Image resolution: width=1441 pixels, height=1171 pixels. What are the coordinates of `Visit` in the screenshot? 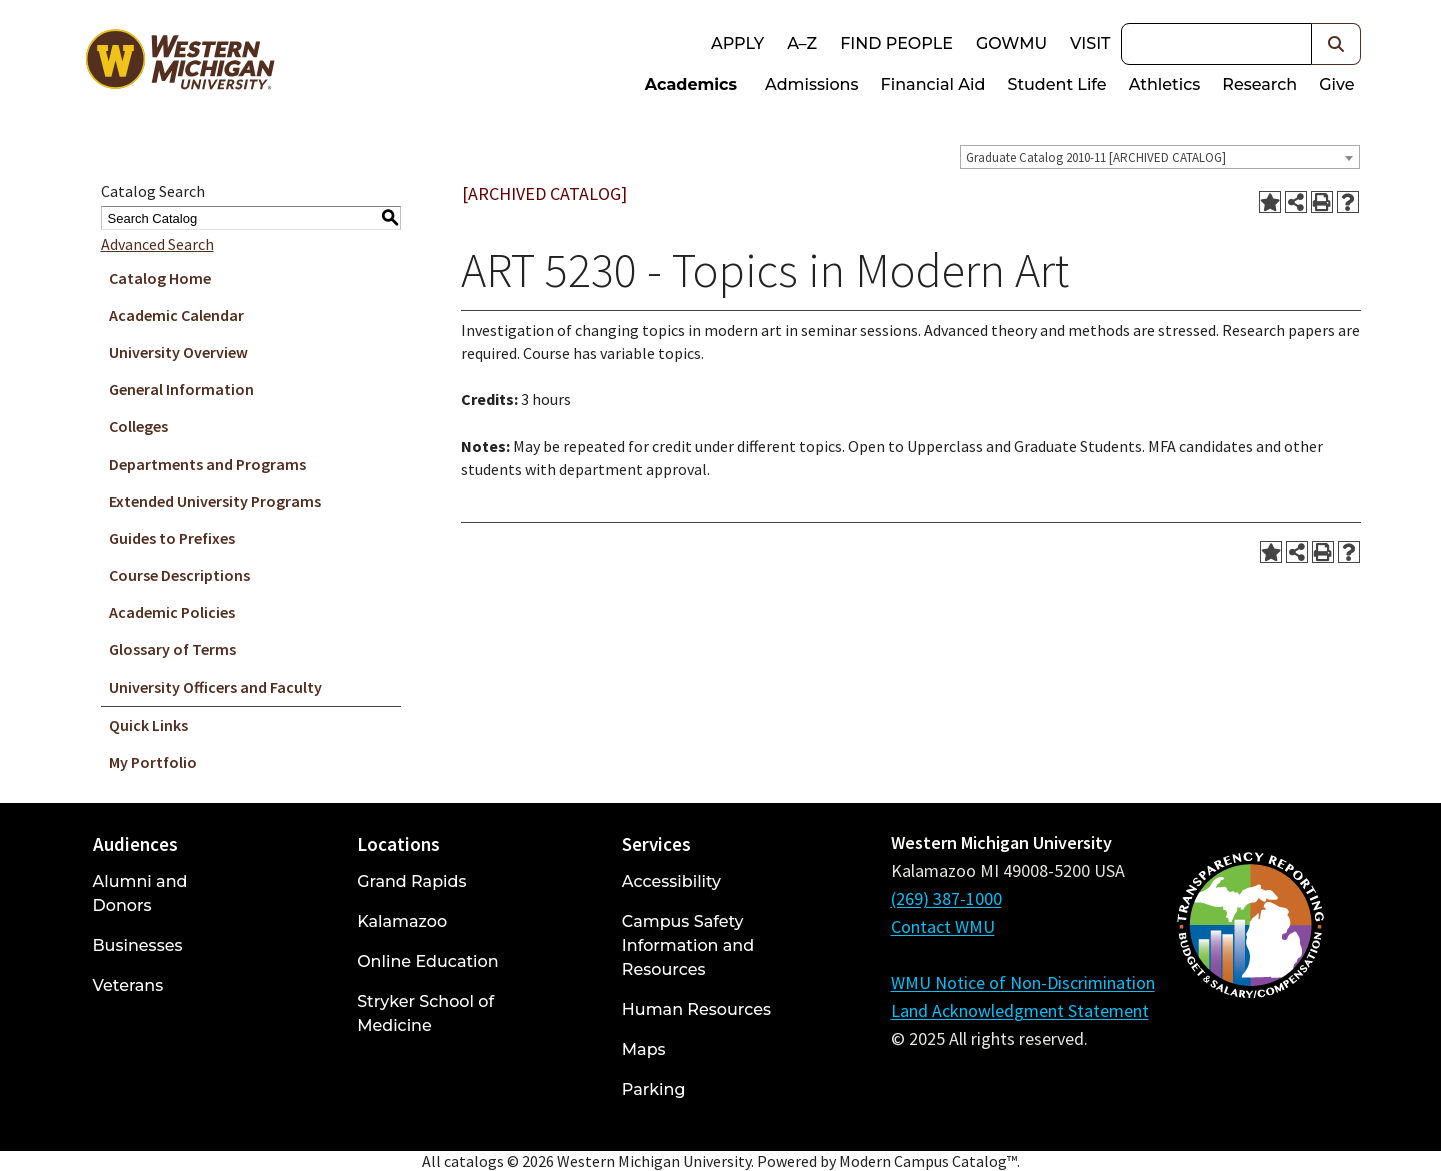 It's located at (1090, 43).